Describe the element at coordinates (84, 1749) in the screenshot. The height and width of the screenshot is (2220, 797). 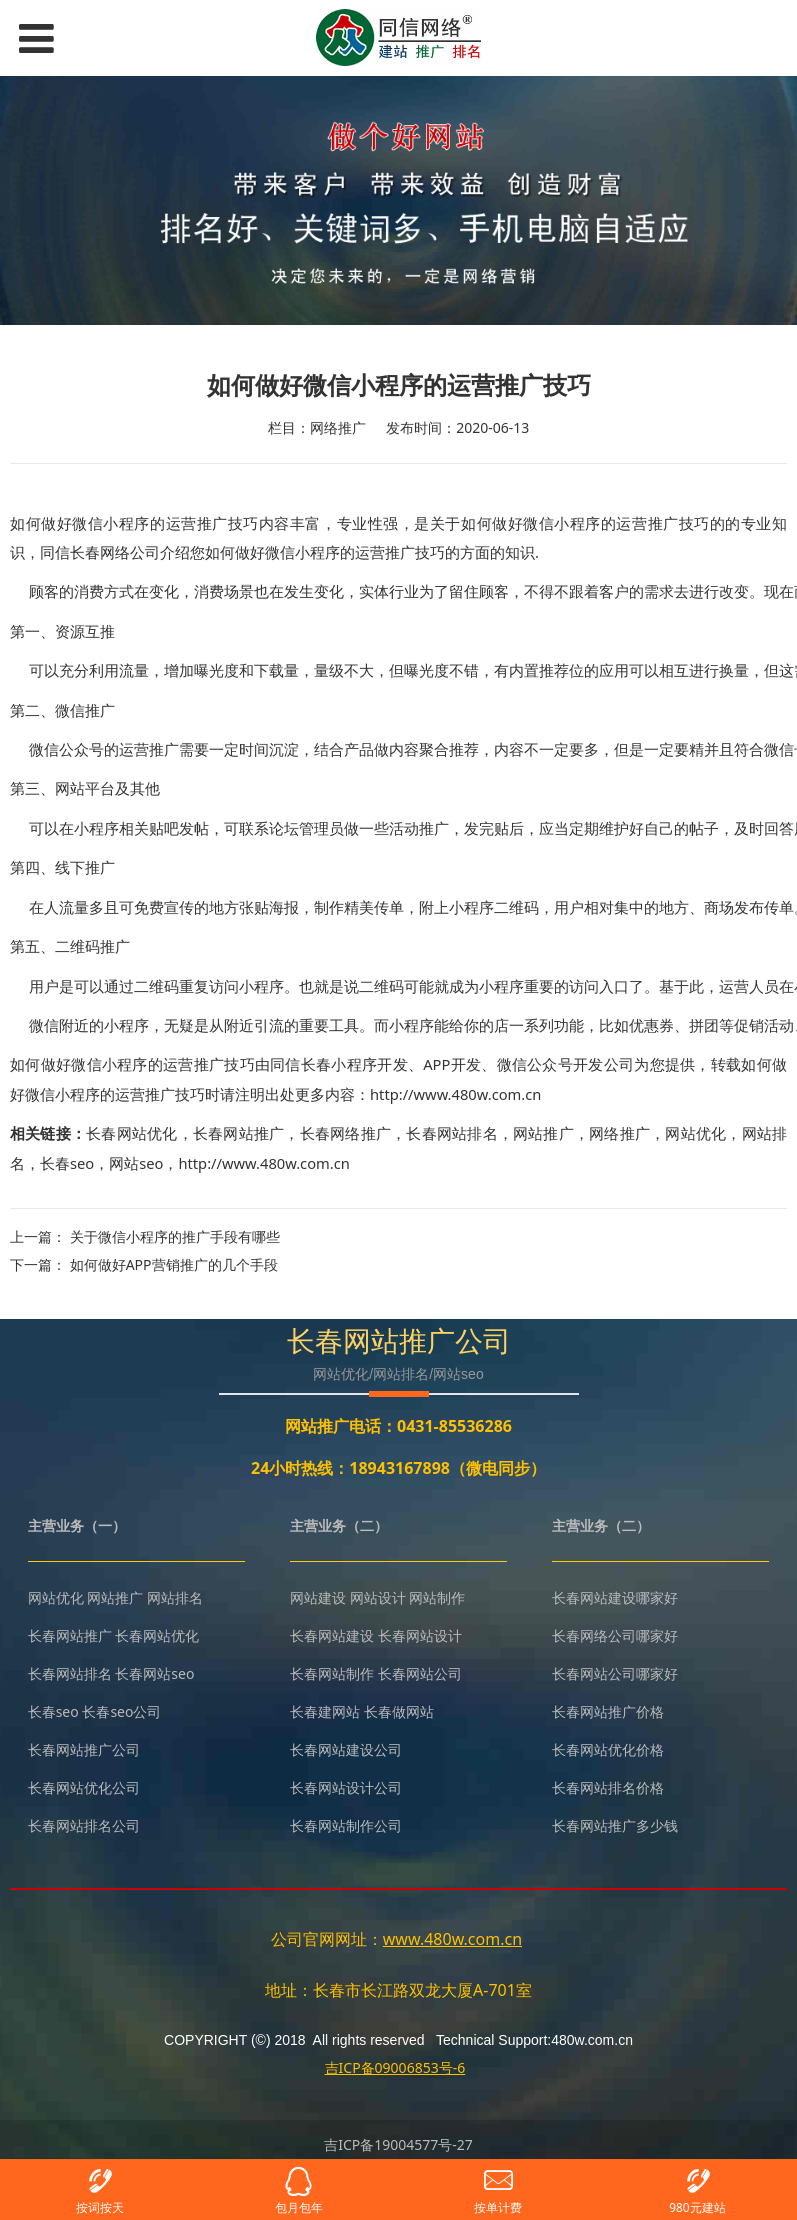
I see `长春网站推广公司` at that location.